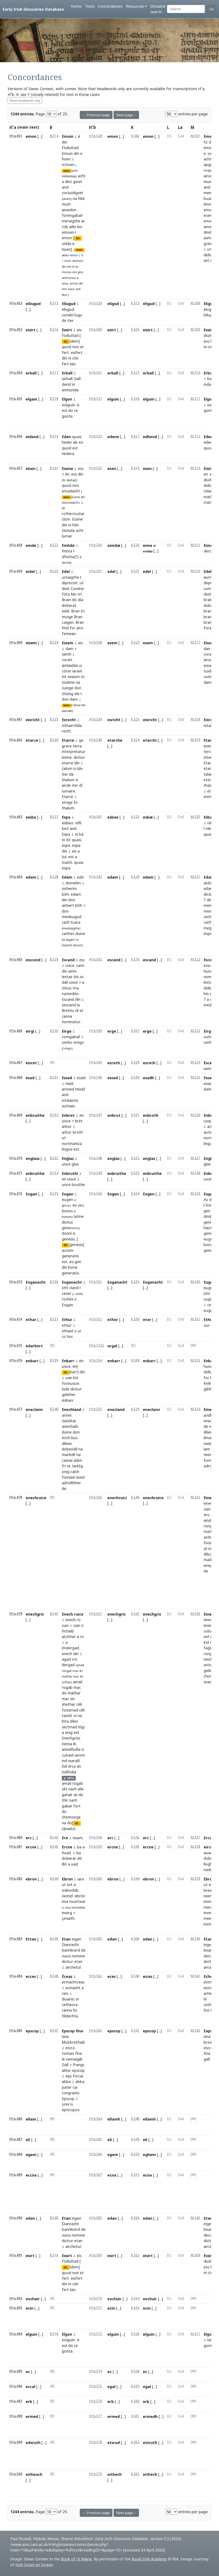  Describe the element at coordinates (135, 1173) in the screenshot. I see `K.533` at that location.